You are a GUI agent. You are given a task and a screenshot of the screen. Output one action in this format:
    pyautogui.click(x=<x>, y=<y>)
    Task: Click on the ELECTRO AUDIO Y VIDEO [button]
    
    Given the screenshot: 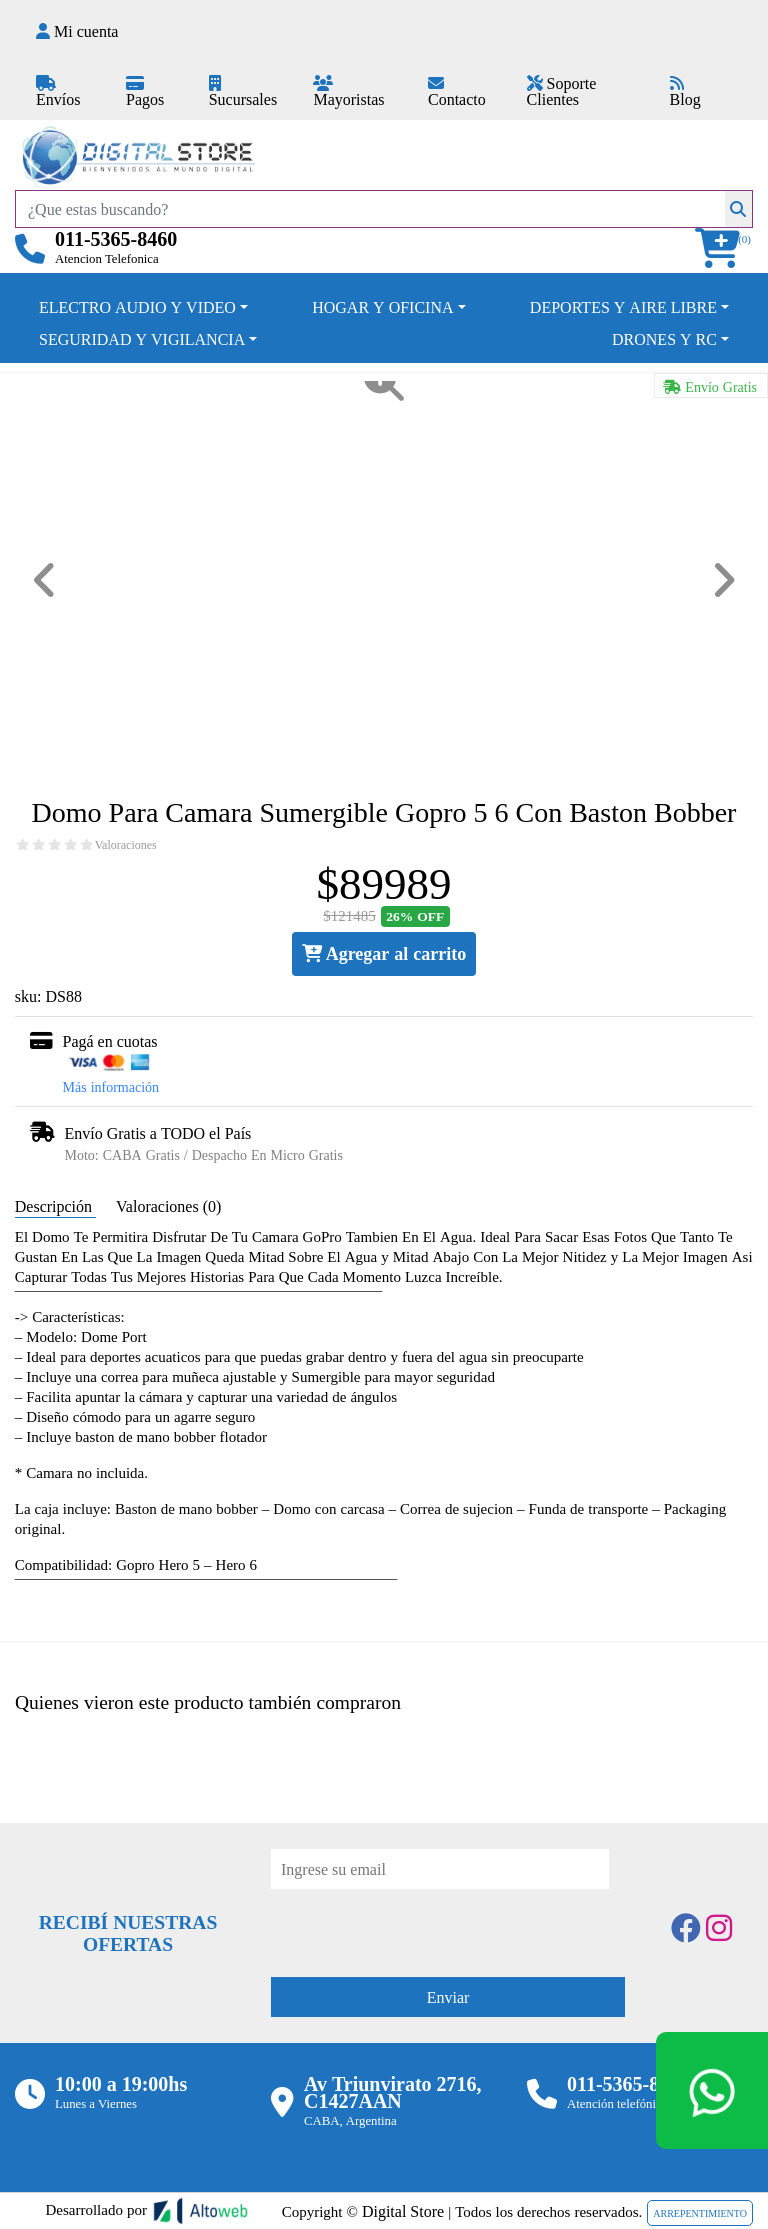 What is the action you would take?
    pyautogui.click(x=137, y=307)
    